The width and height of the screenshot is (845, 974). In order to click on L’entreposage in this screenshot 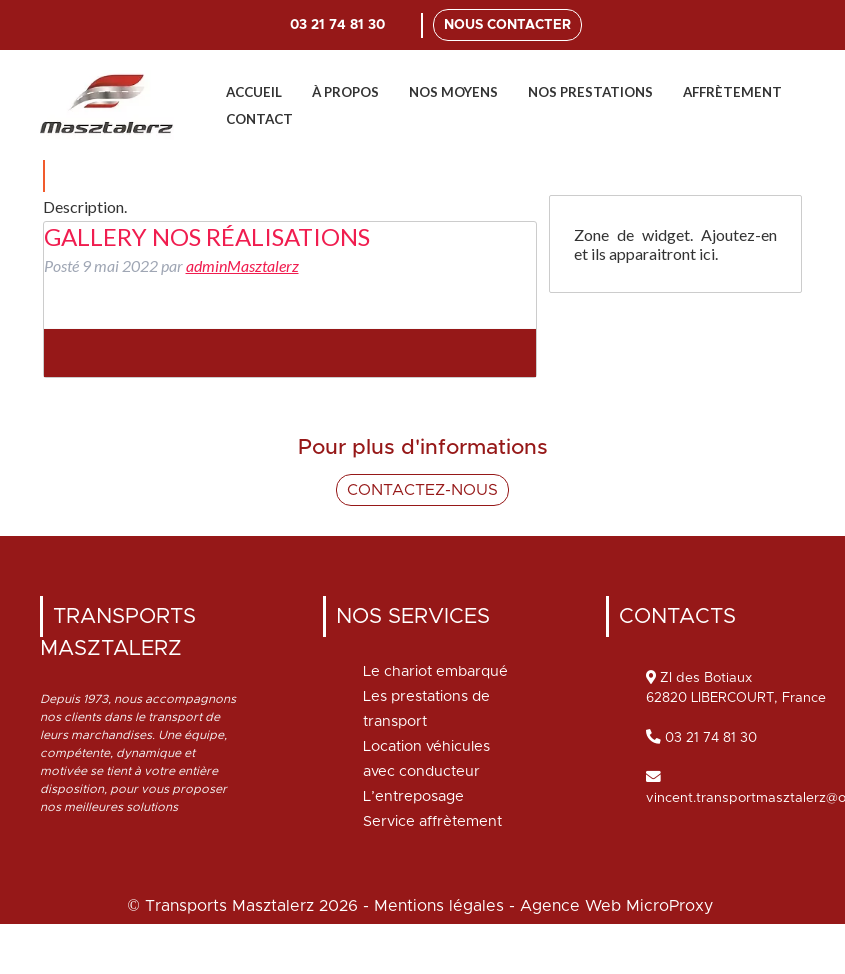, I will do `click(413, 796)`.